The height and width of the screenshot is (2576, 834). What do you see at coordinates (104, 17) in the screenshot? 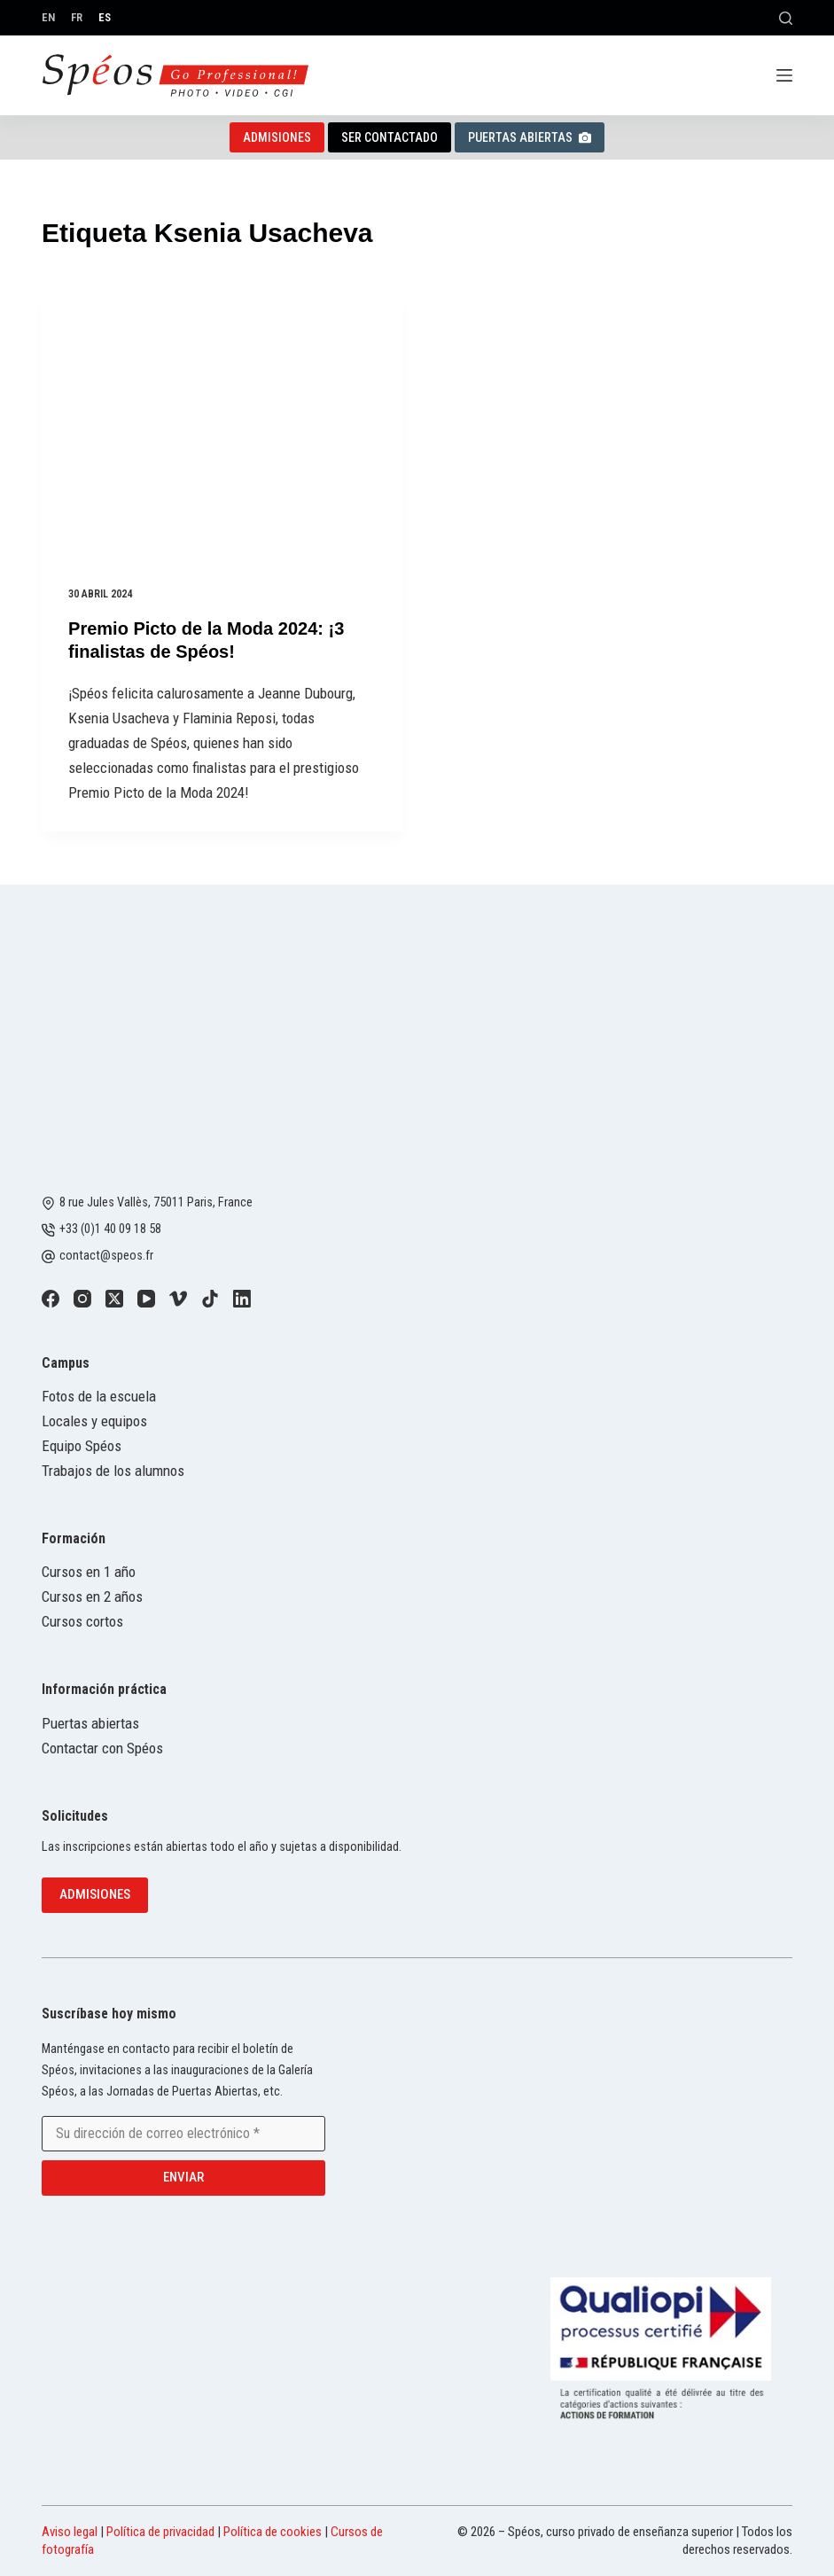
I see `[Español]` at bounding box center [104, 17].